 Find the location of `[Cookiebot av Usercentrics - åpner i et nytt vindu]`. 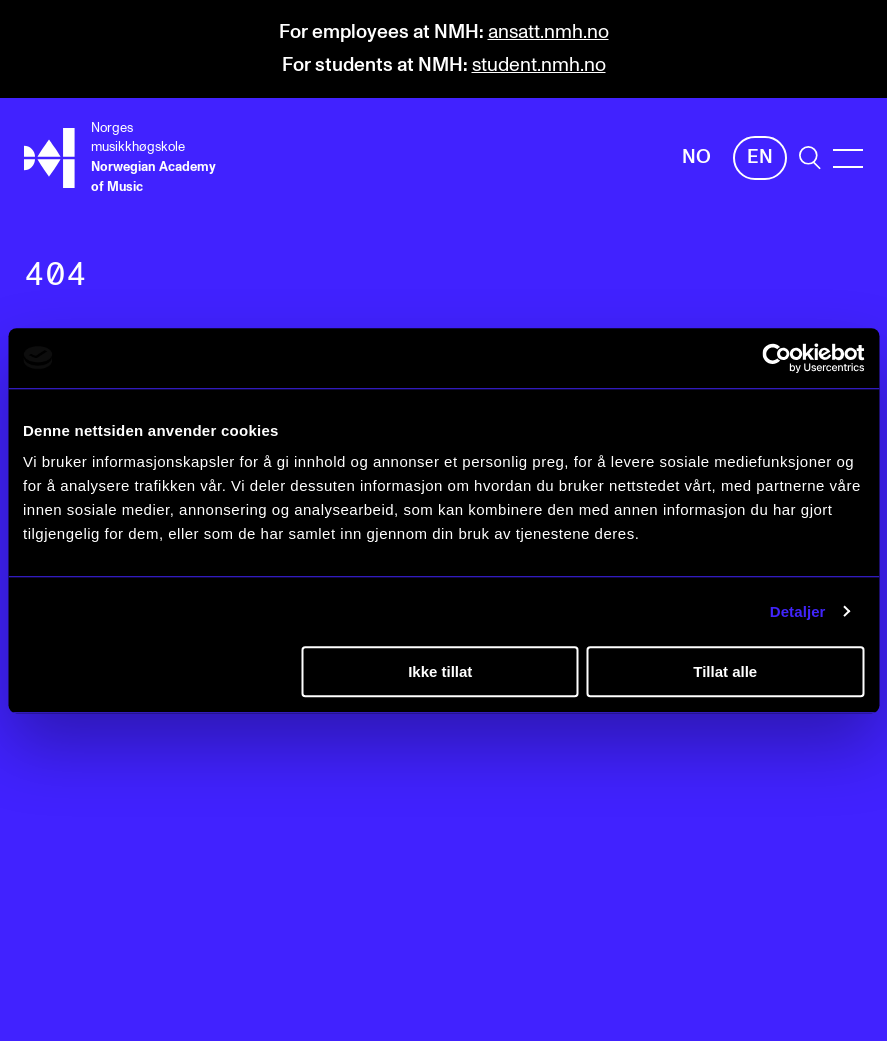

[Cookiebot av Usercentrics - åpner i et nytt vindu] is located at coordinates (776, 358).